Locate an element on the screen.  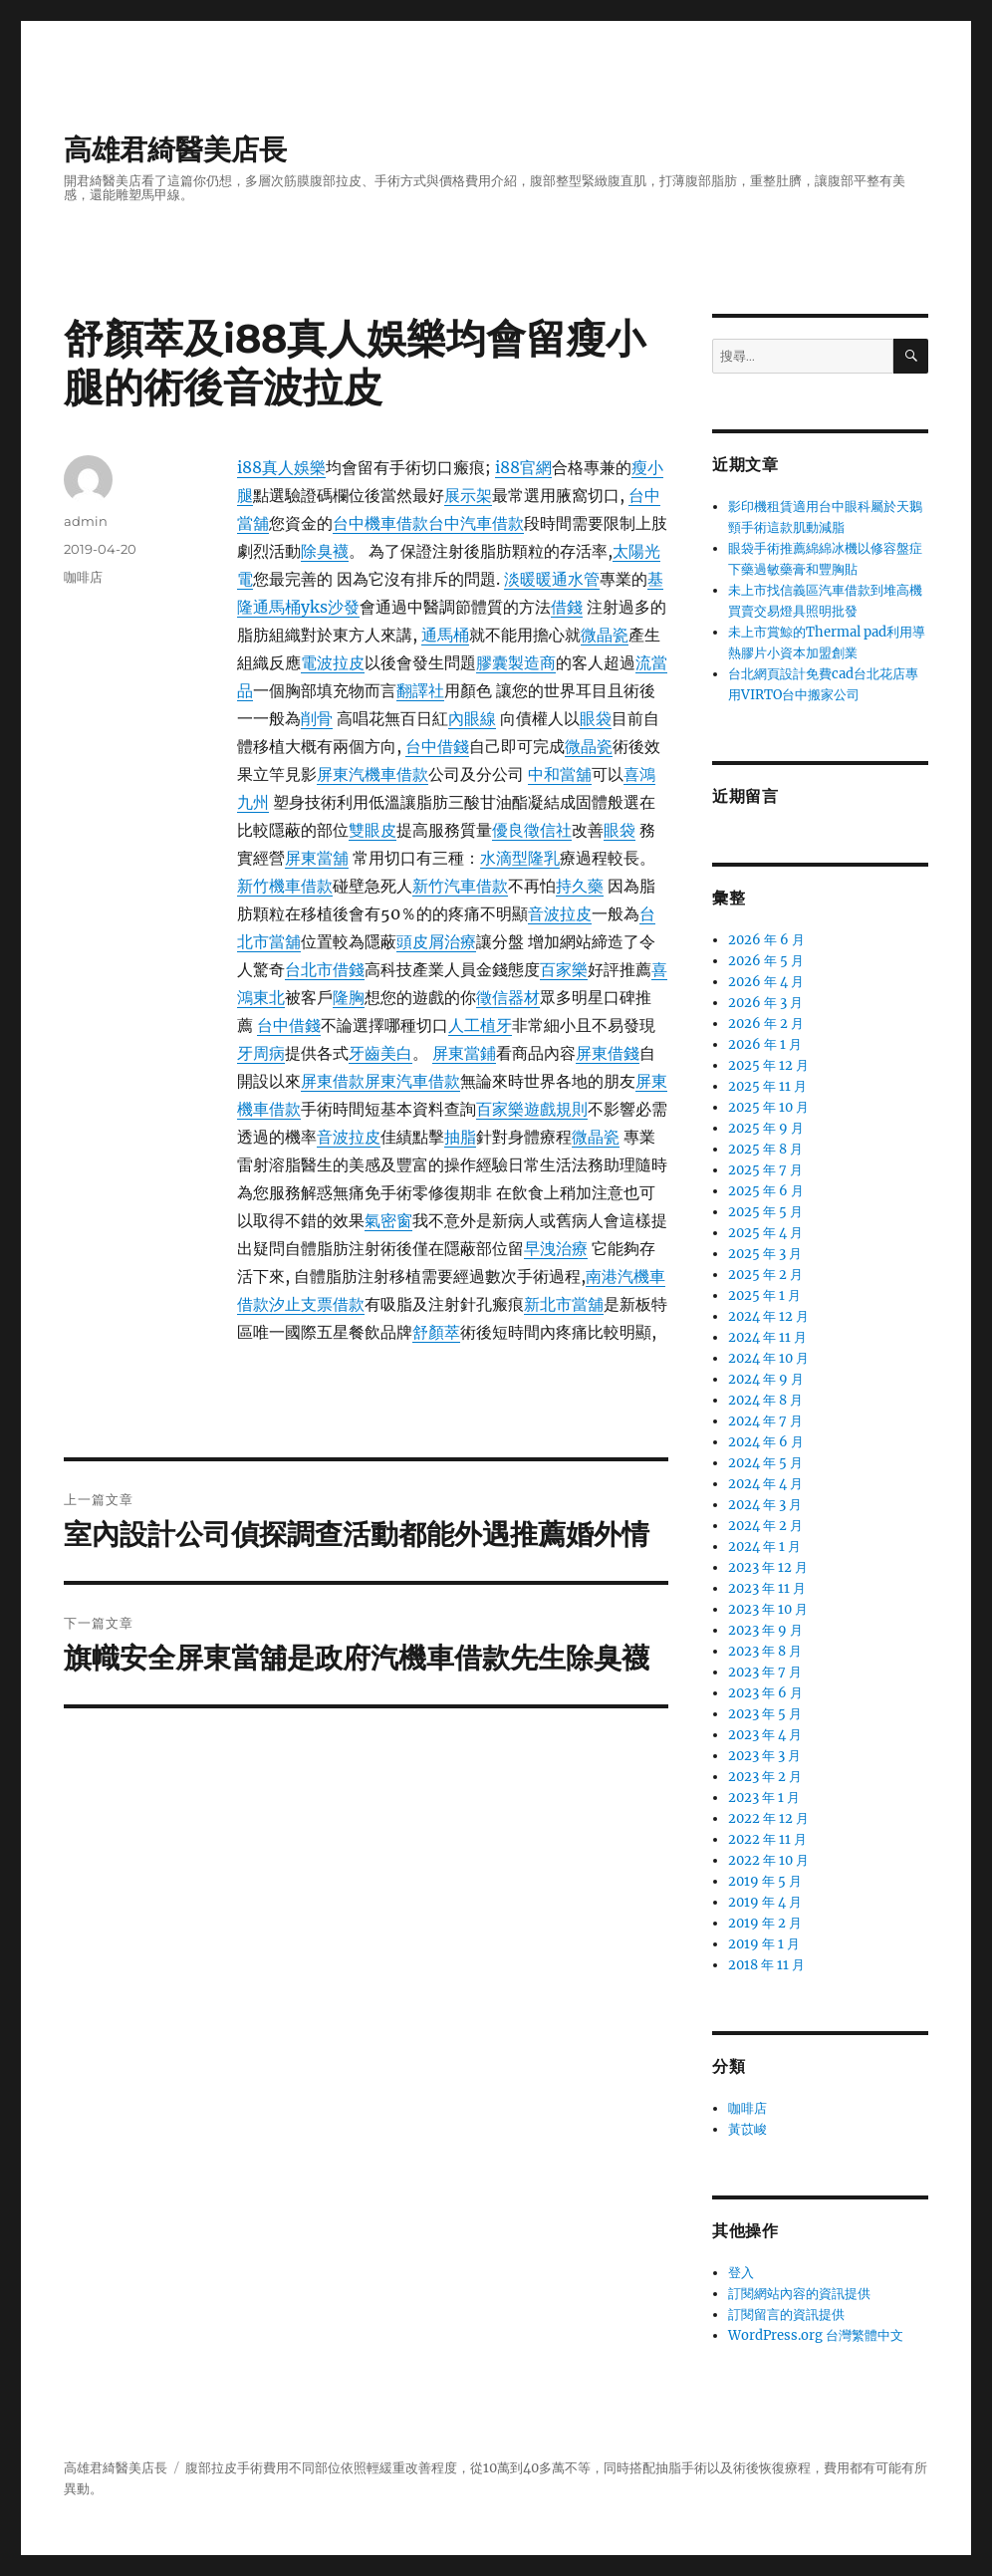
氣密窗 is located at coordinates (388, 1220).